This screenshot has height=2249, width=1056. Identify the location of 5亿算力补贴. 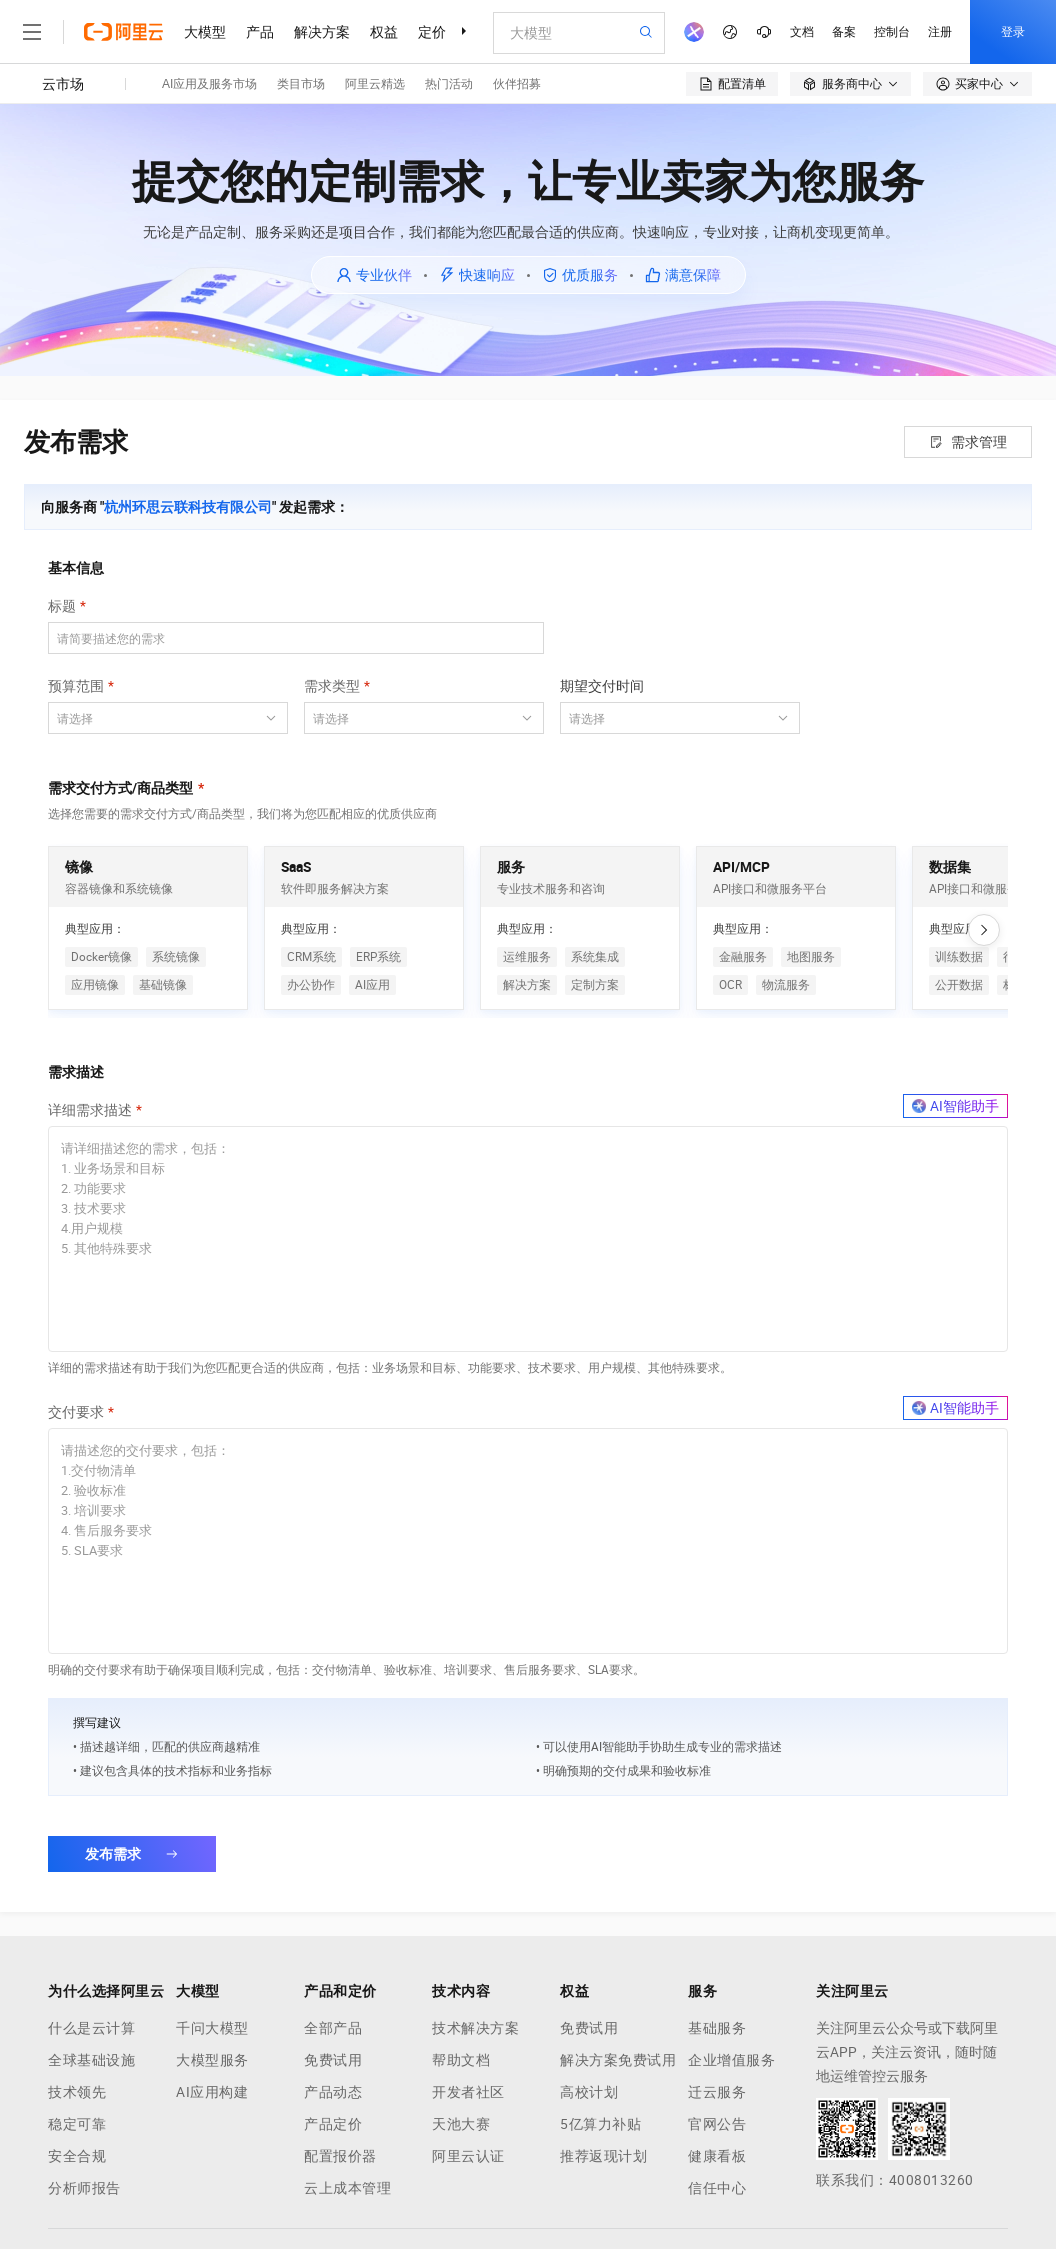
(600, 2124).